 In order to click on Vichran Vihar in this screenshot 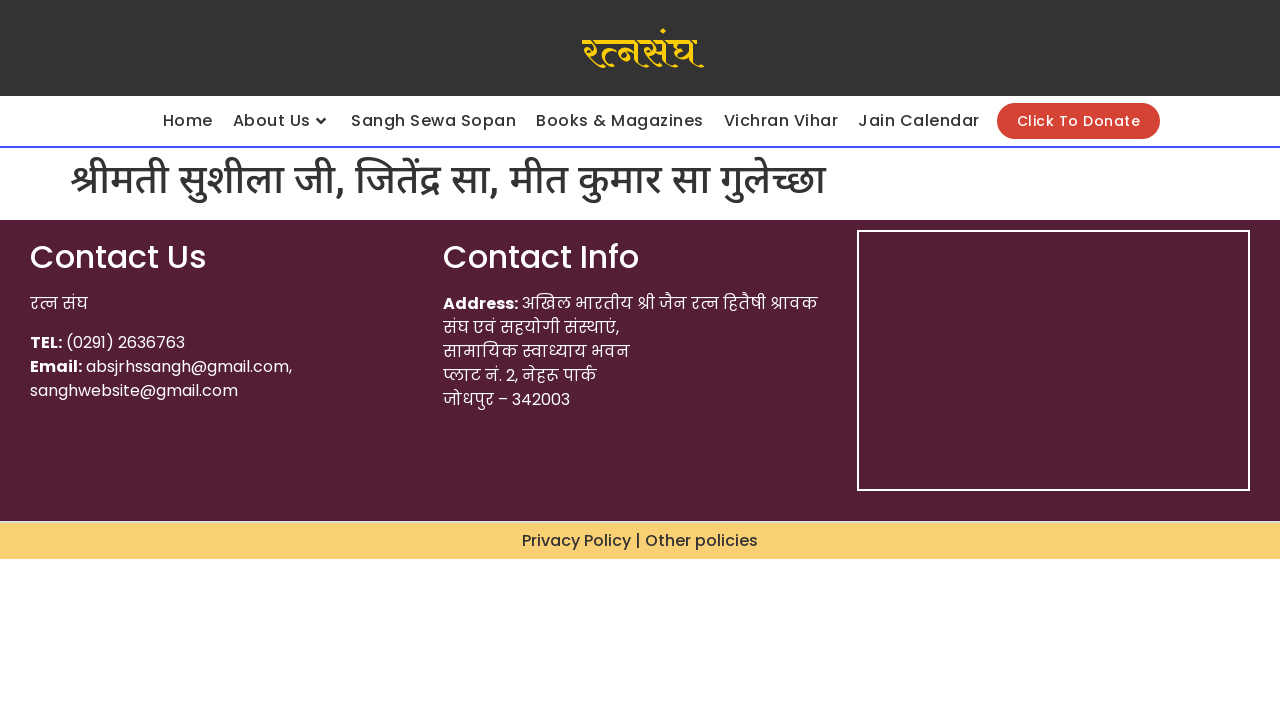, I will do `click(781, 120)`.